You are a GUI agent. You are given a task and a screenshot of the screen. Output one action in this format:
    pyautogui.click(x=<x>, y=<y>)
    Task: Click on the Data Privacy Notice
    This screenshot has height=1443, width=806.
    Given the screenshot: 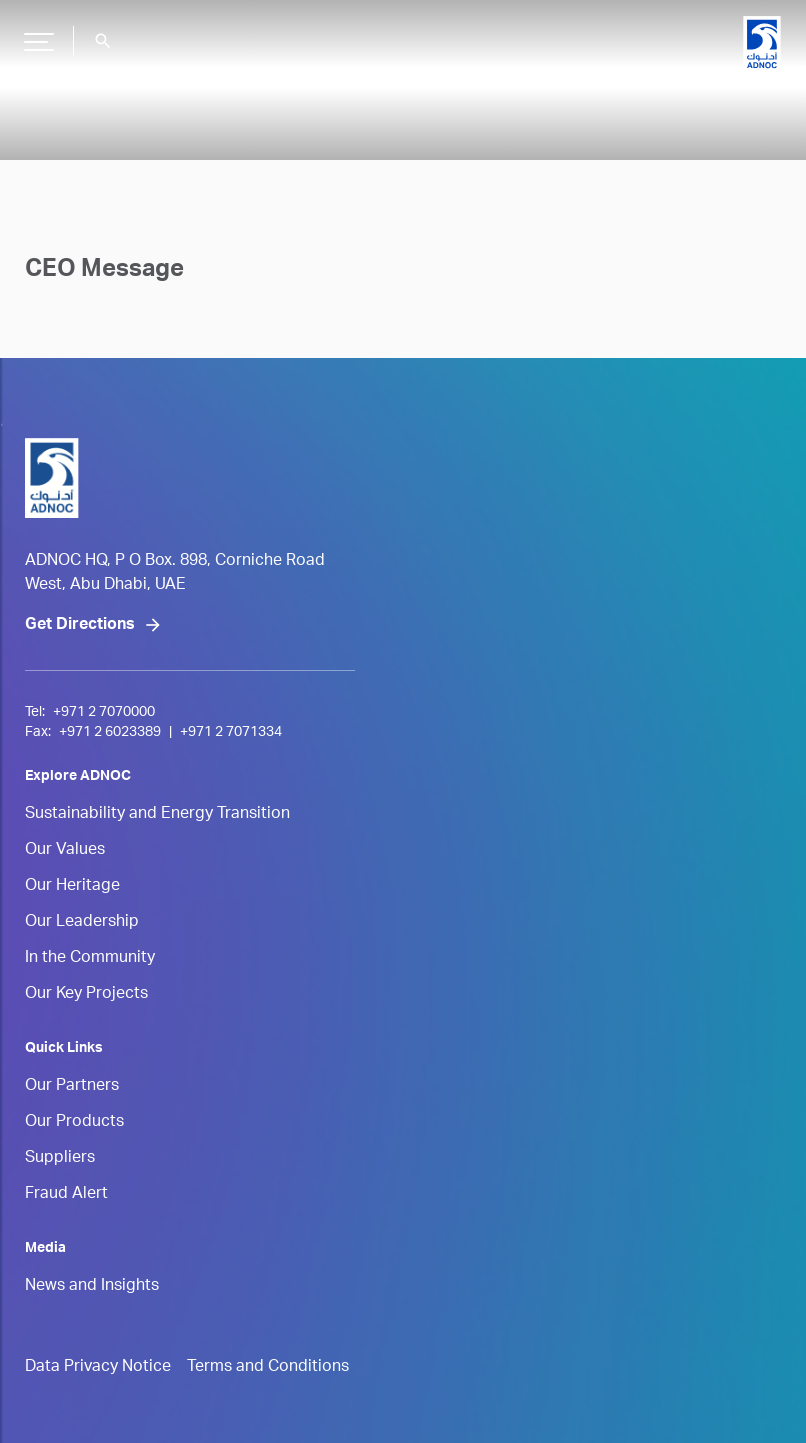 What is the action you would take?
    pyautogui.click(x=98, y=1368)
    